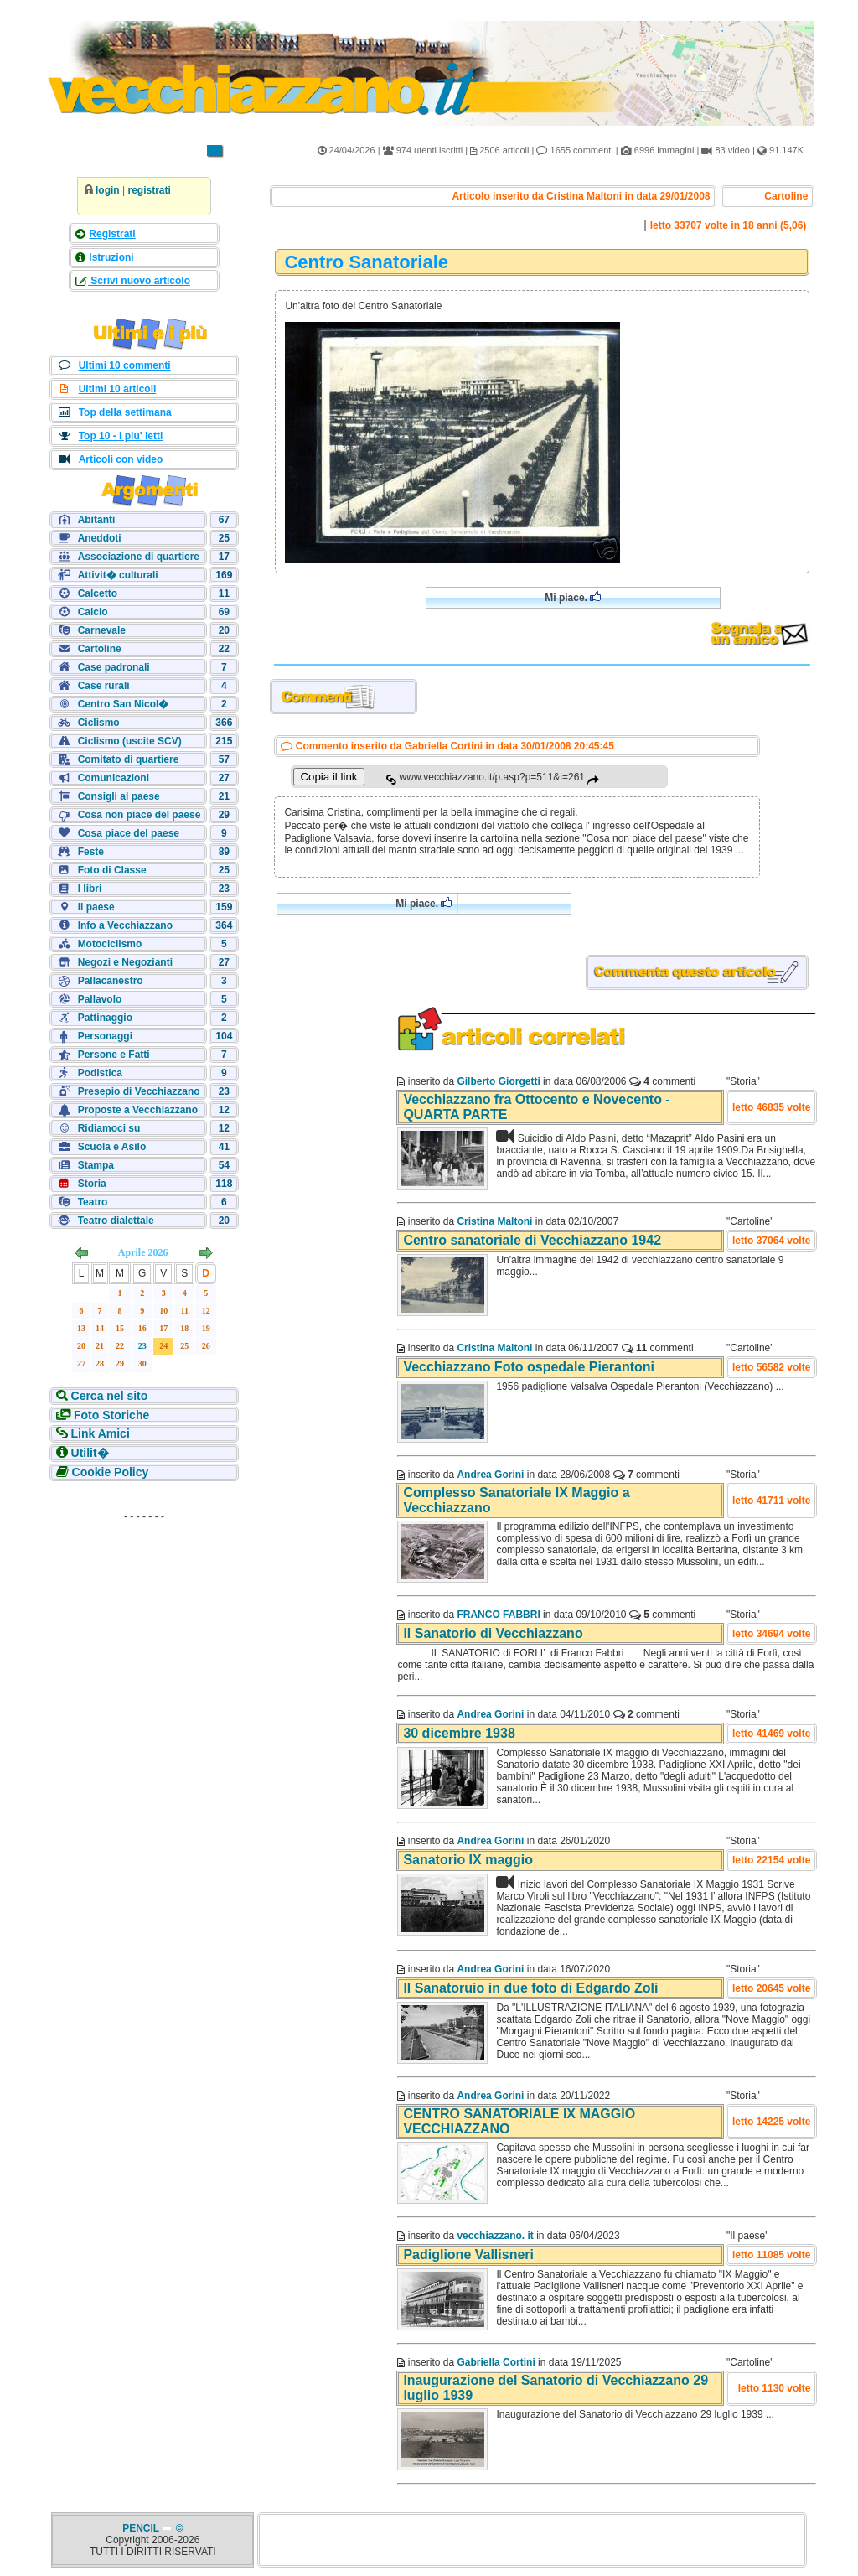 This screenshot has width=858, height=2576. Describe the element at coordinates (93, 1202) in the screenshot. I see `Teatro` at that location.